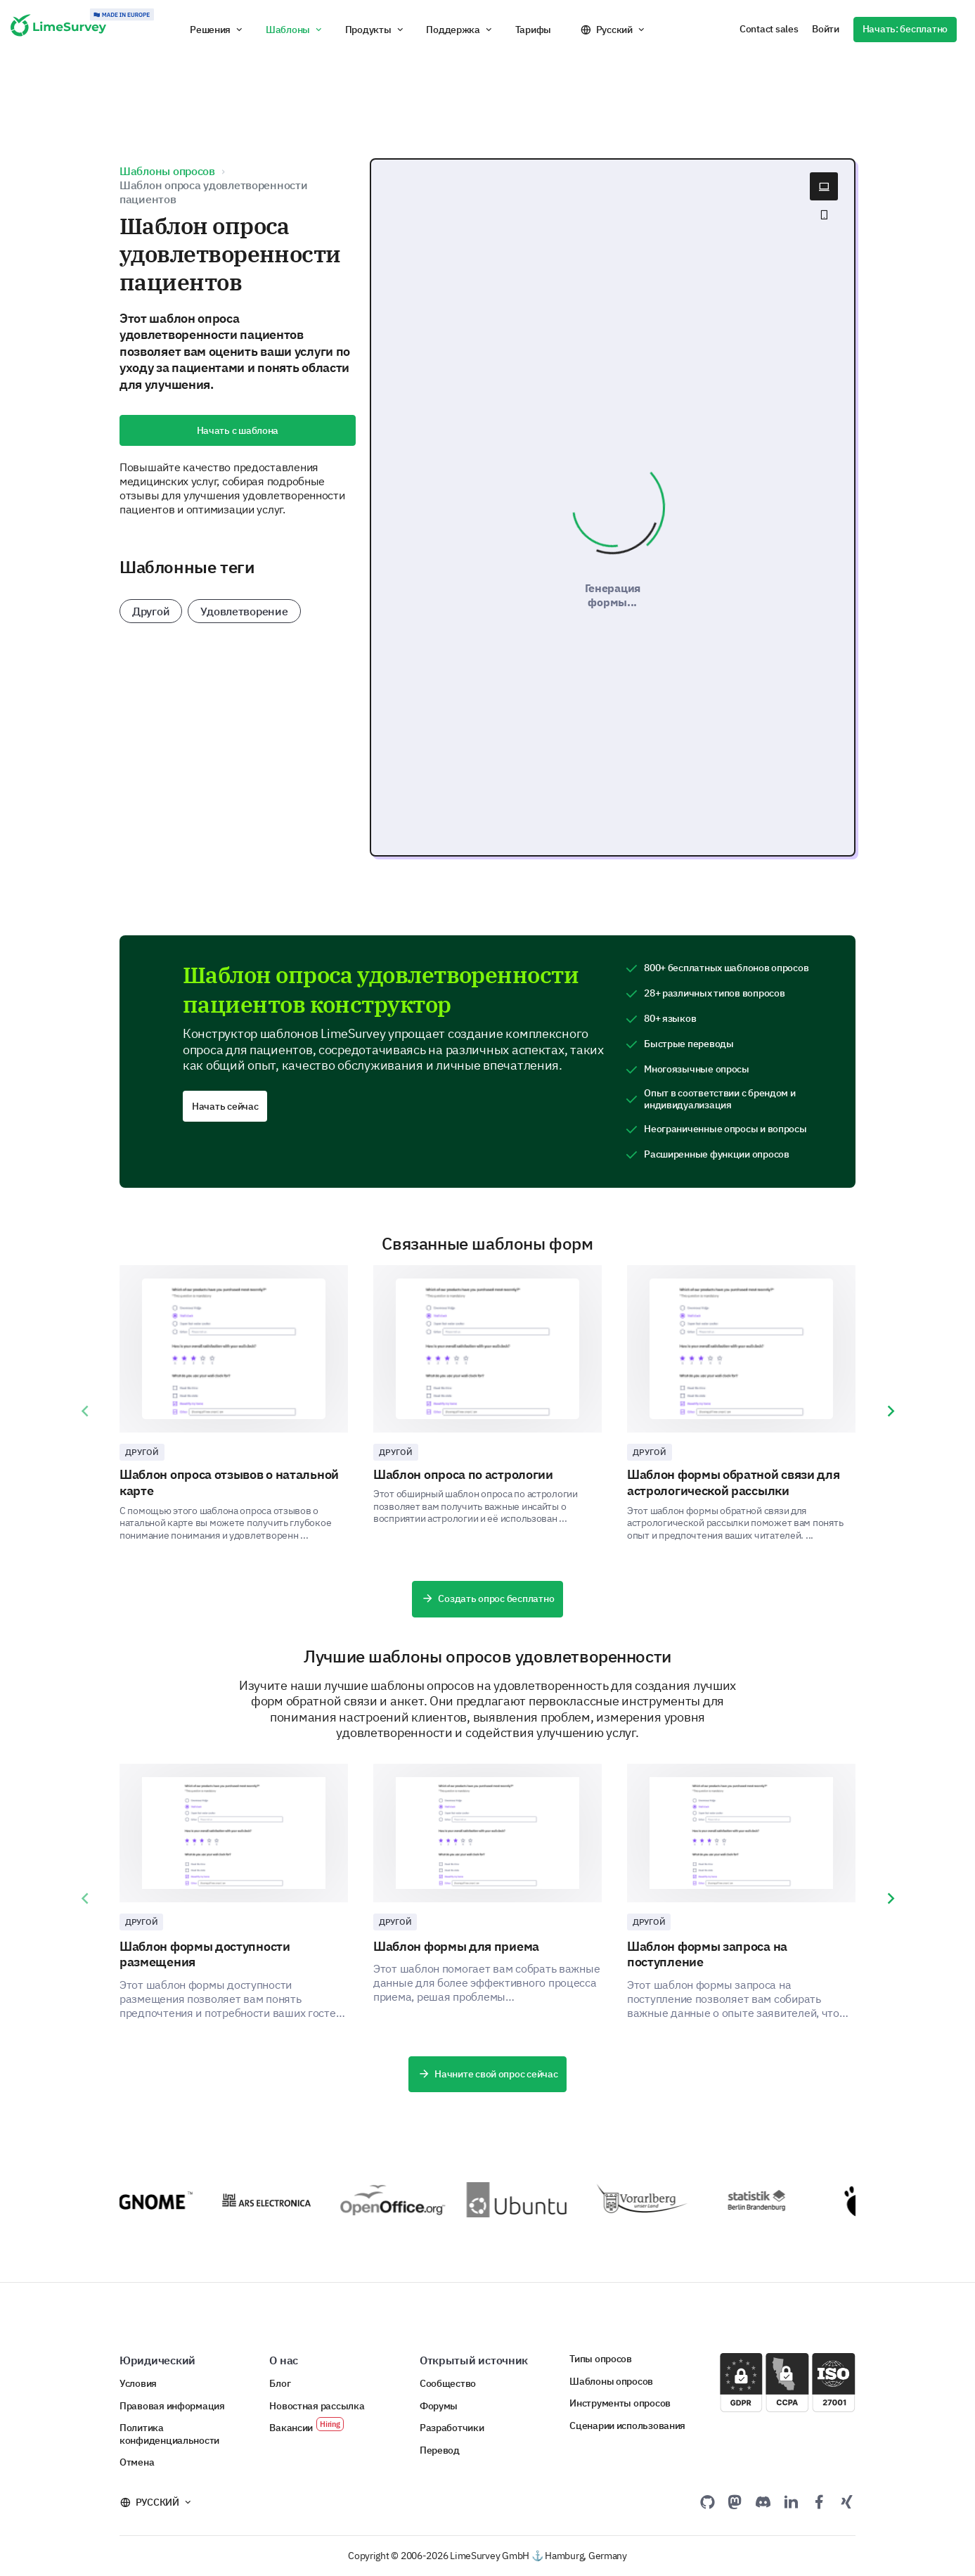  Describe the element at coordinates (487, 1599) in the screenshot. I see `Создать опрос бесплатно` at that location.